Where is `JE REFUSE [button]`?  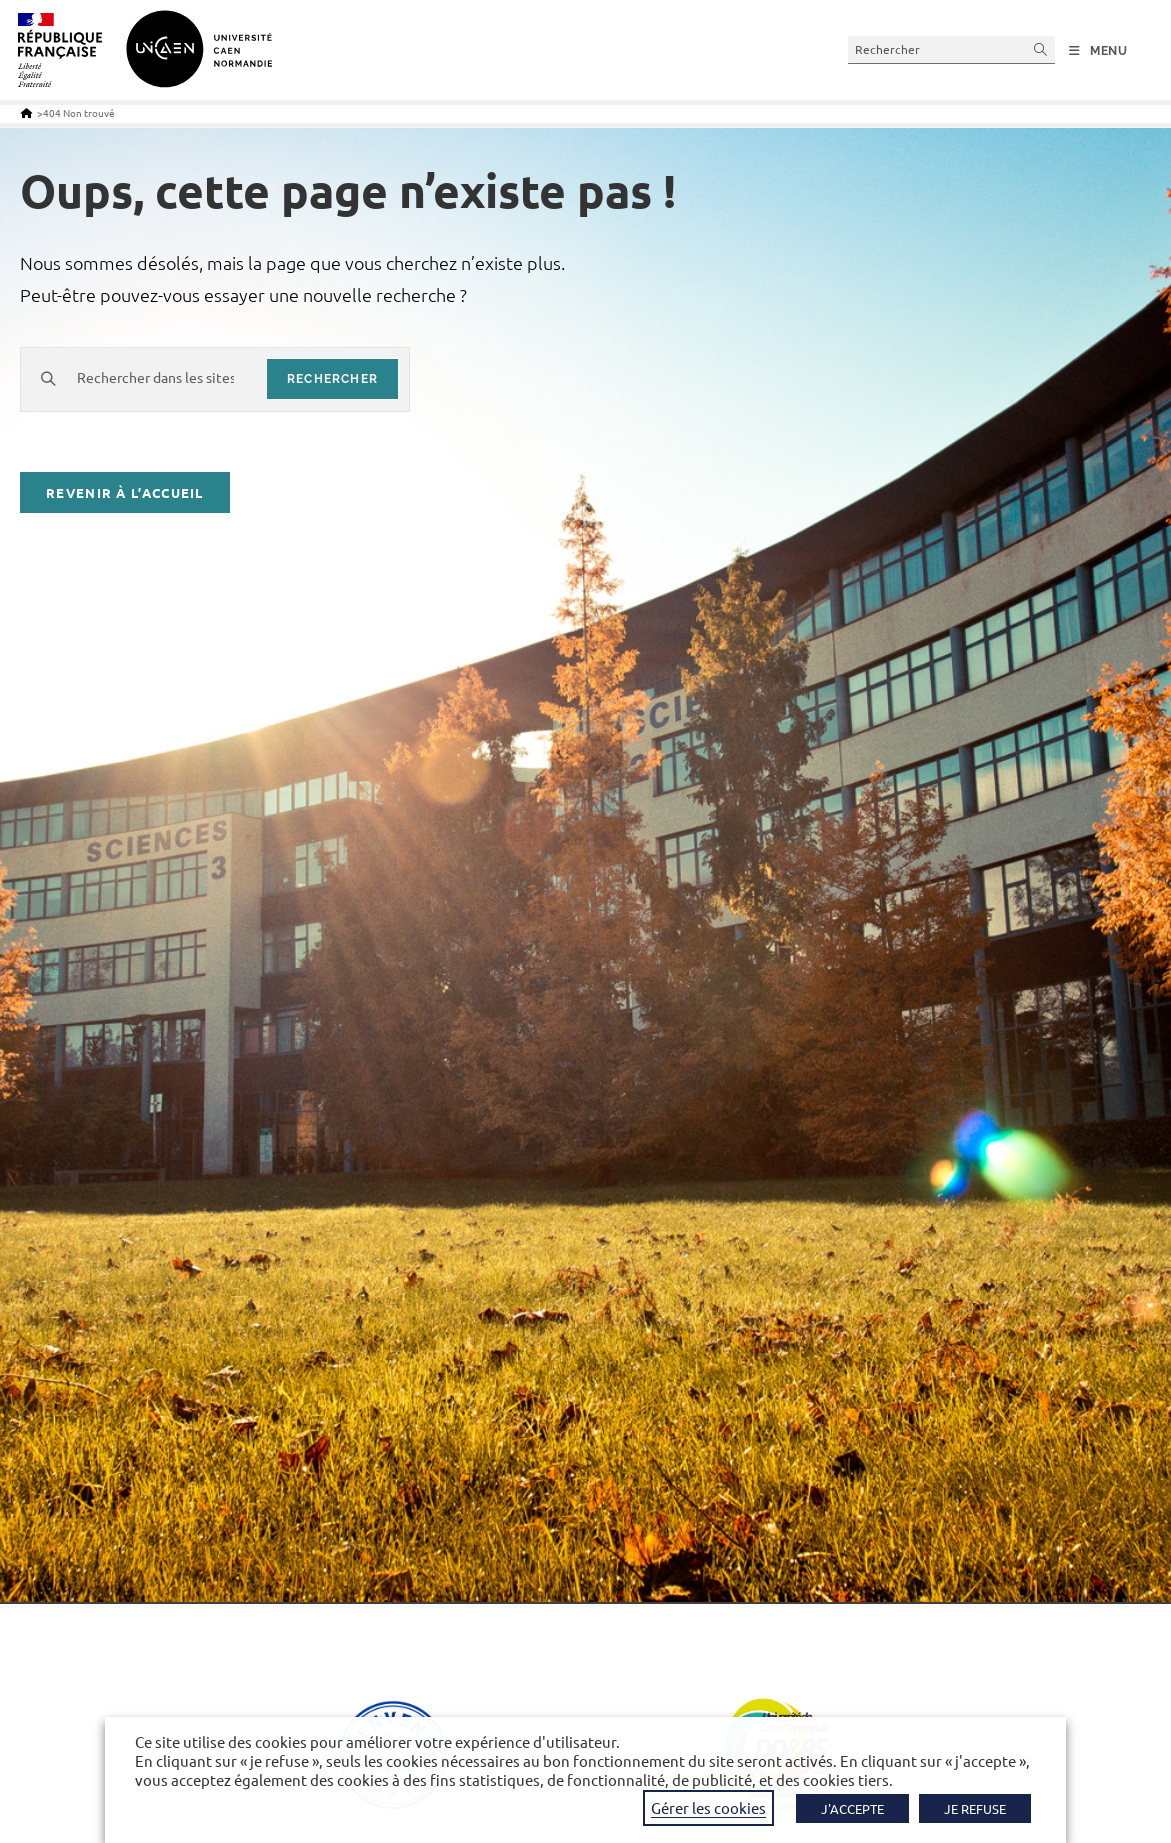 JE REFUSE [button] is located at coordinates (975, 1808).